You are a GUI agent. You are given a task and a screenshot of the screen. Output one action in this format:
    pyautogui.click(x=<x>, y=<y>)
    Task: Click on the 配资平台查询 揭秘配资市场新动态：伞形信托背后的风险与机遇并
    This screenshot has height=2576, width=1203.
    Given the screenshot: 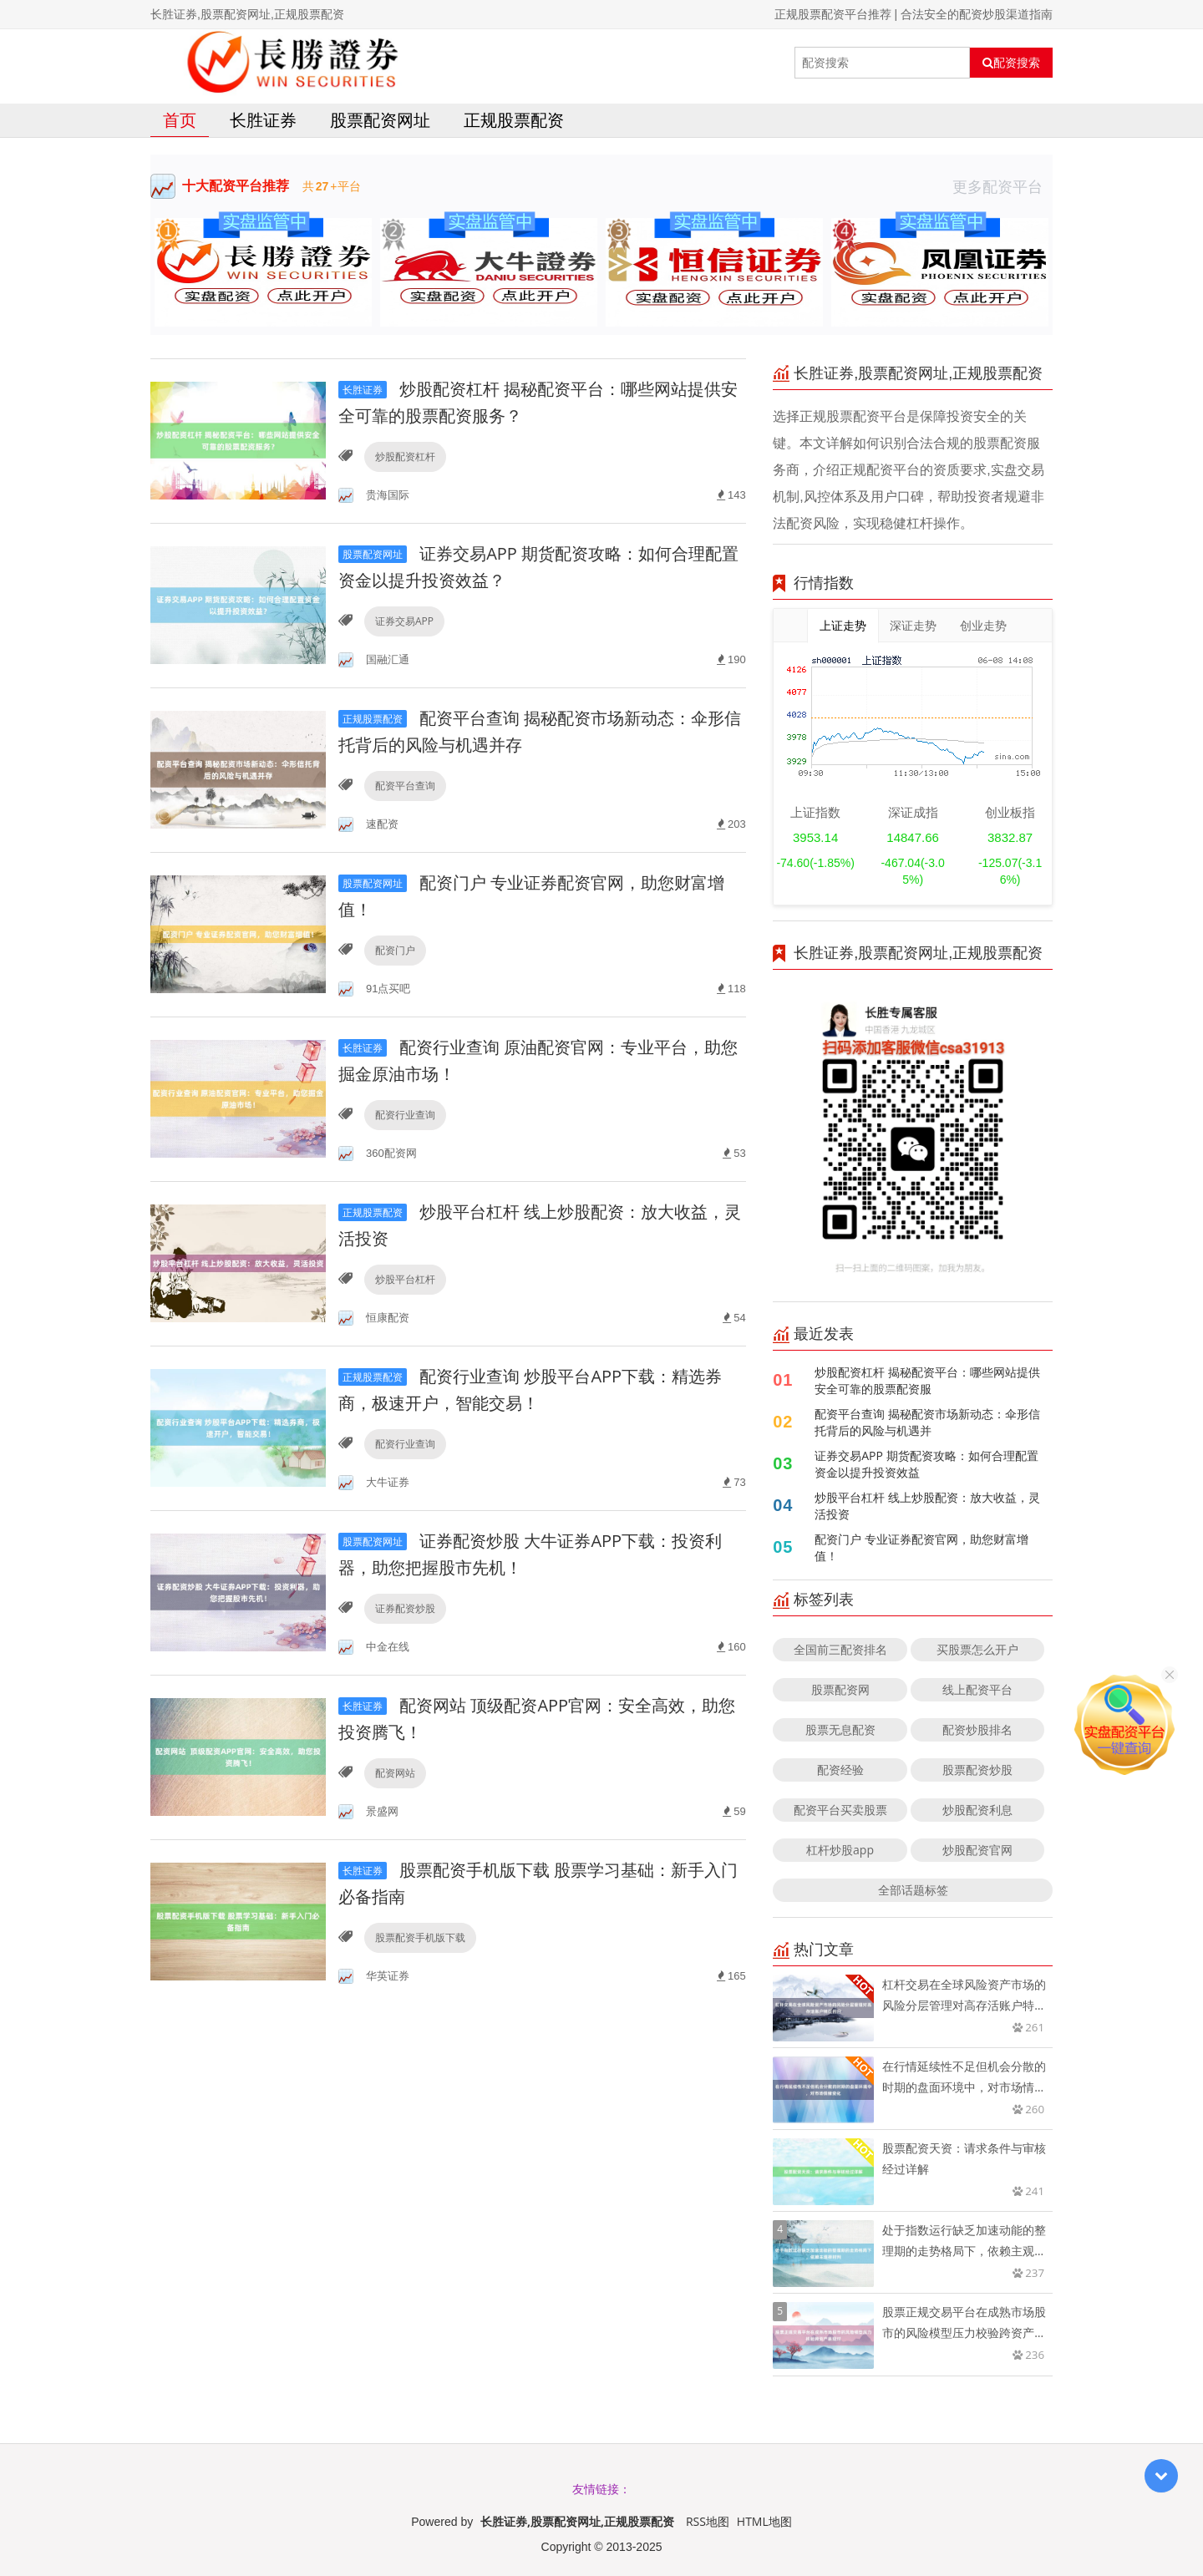 What is the action you would take?
    pyautogui.click(x=927, y=1422)
    